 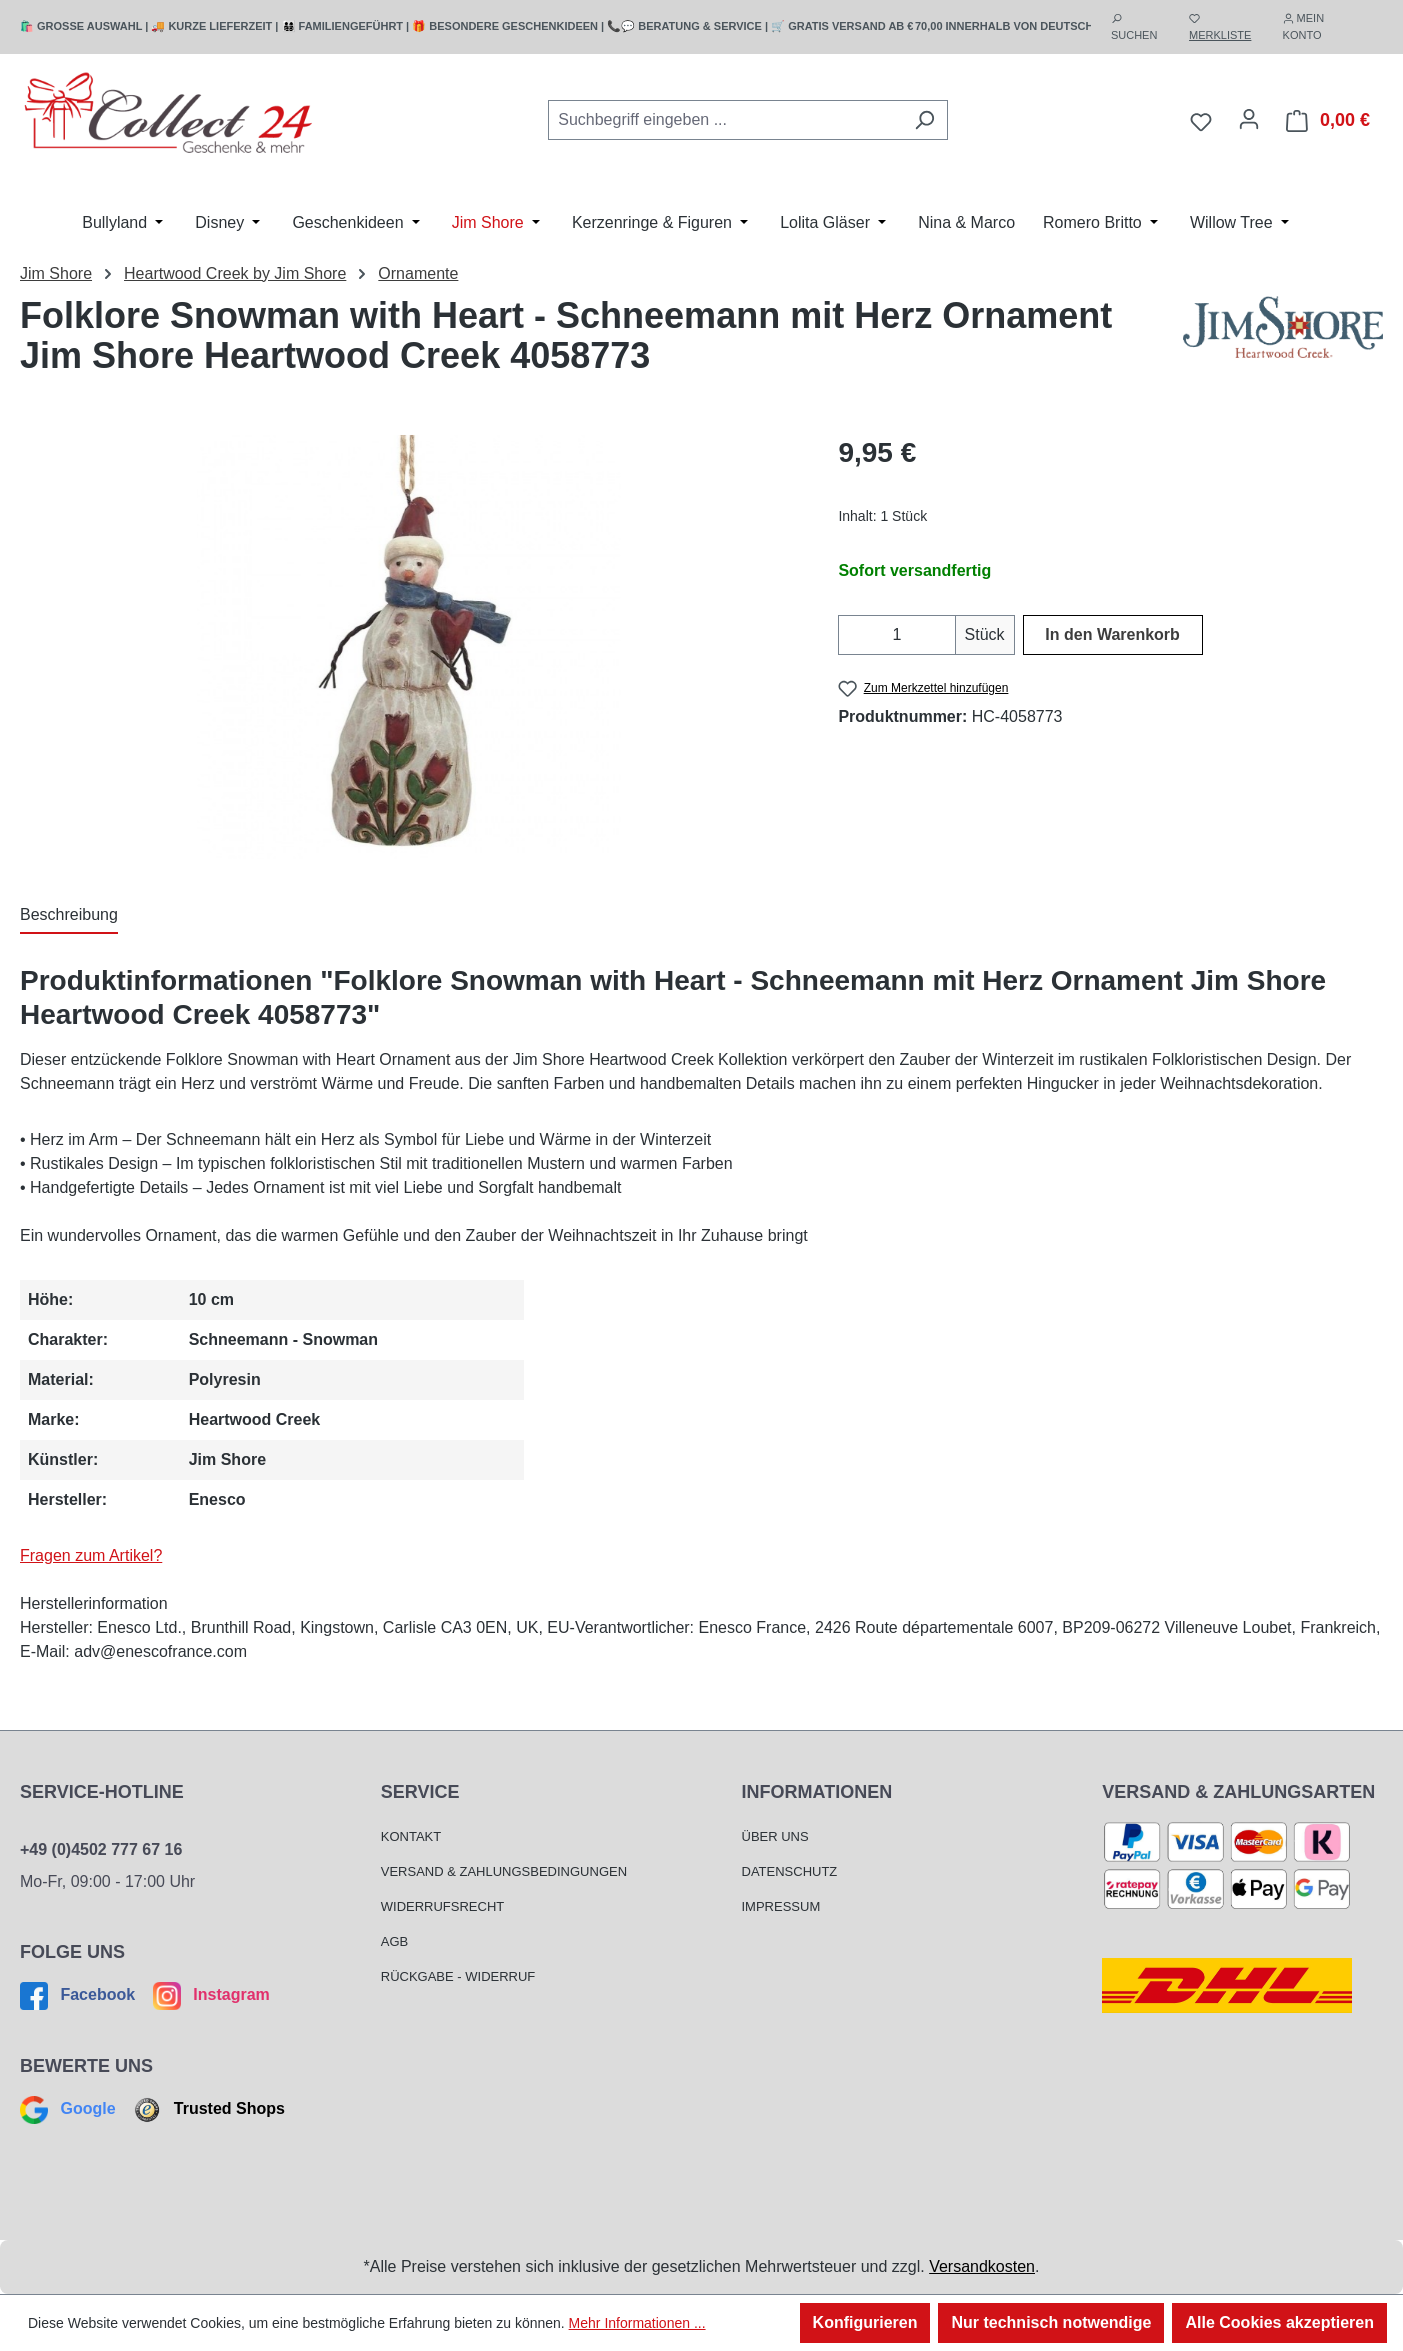 I want to click on Über Uns, so click(x=775, y=1836).